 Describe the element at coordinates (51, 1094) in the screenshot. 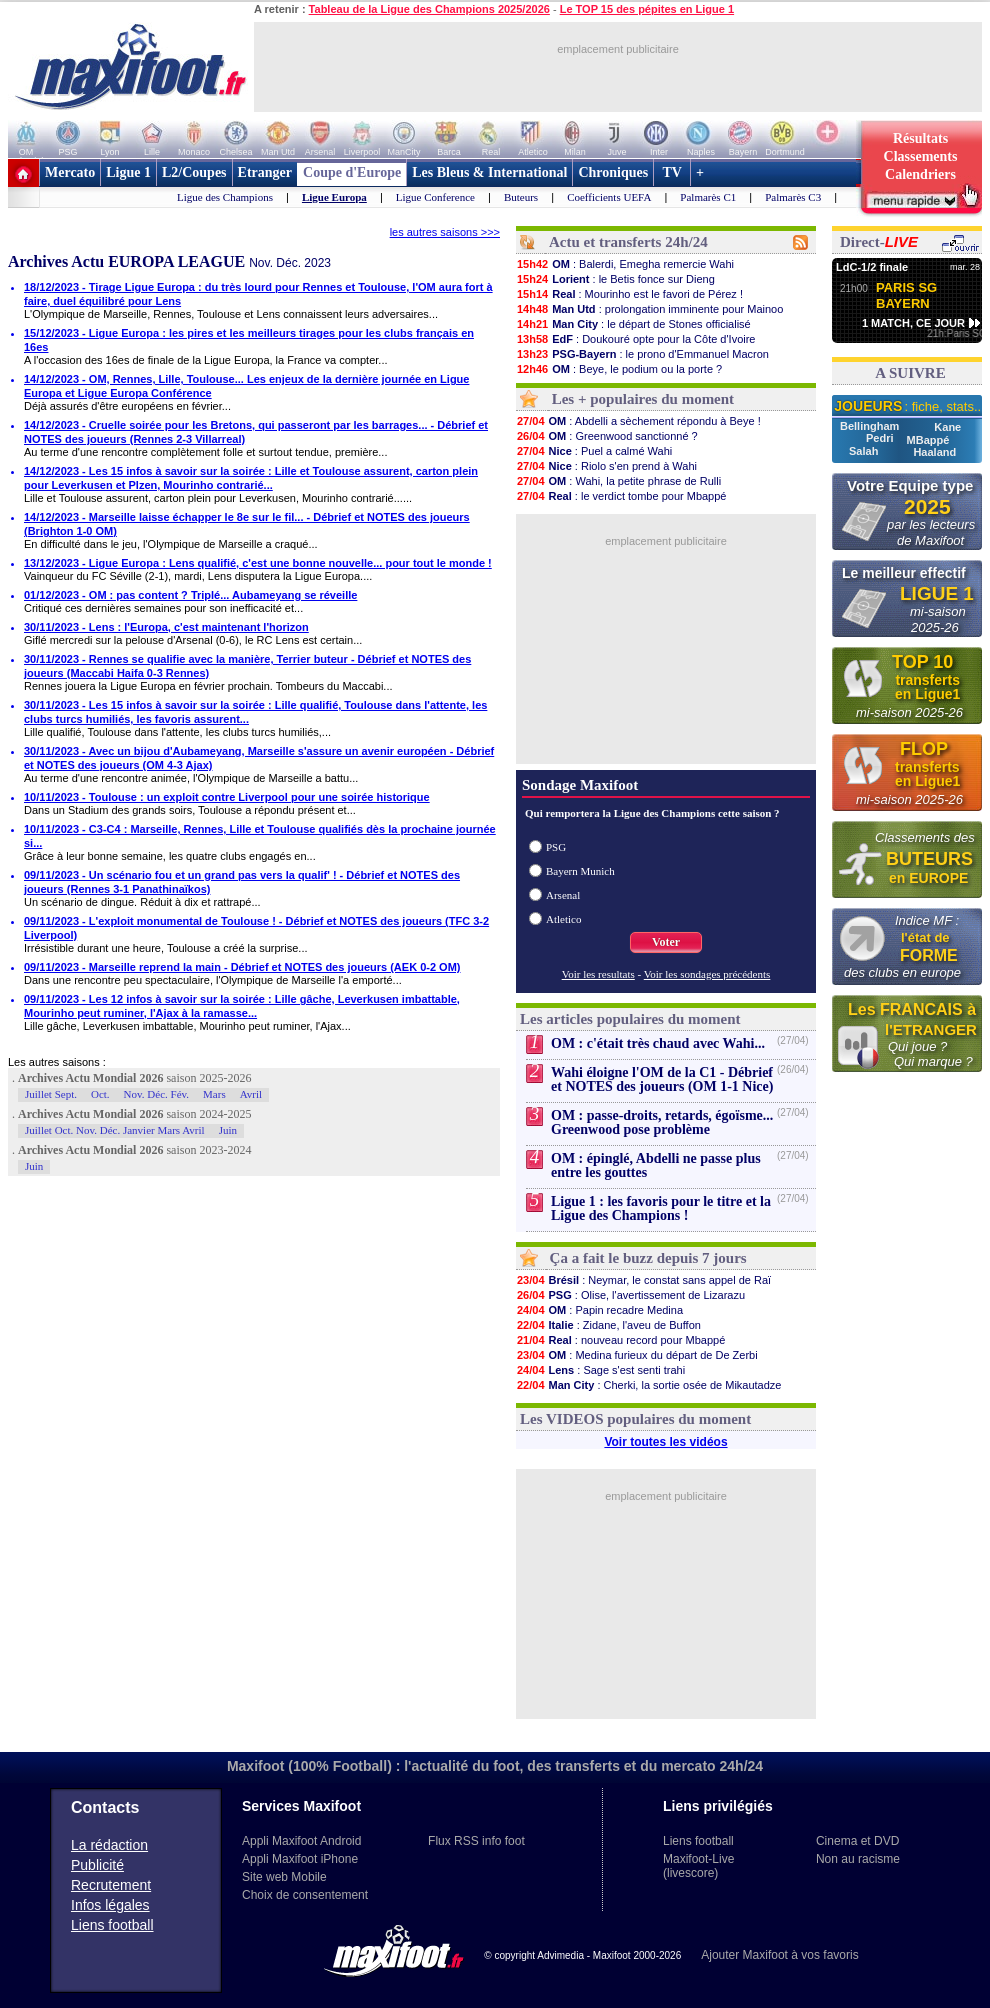

I see `Juillet Sept.` at that location.